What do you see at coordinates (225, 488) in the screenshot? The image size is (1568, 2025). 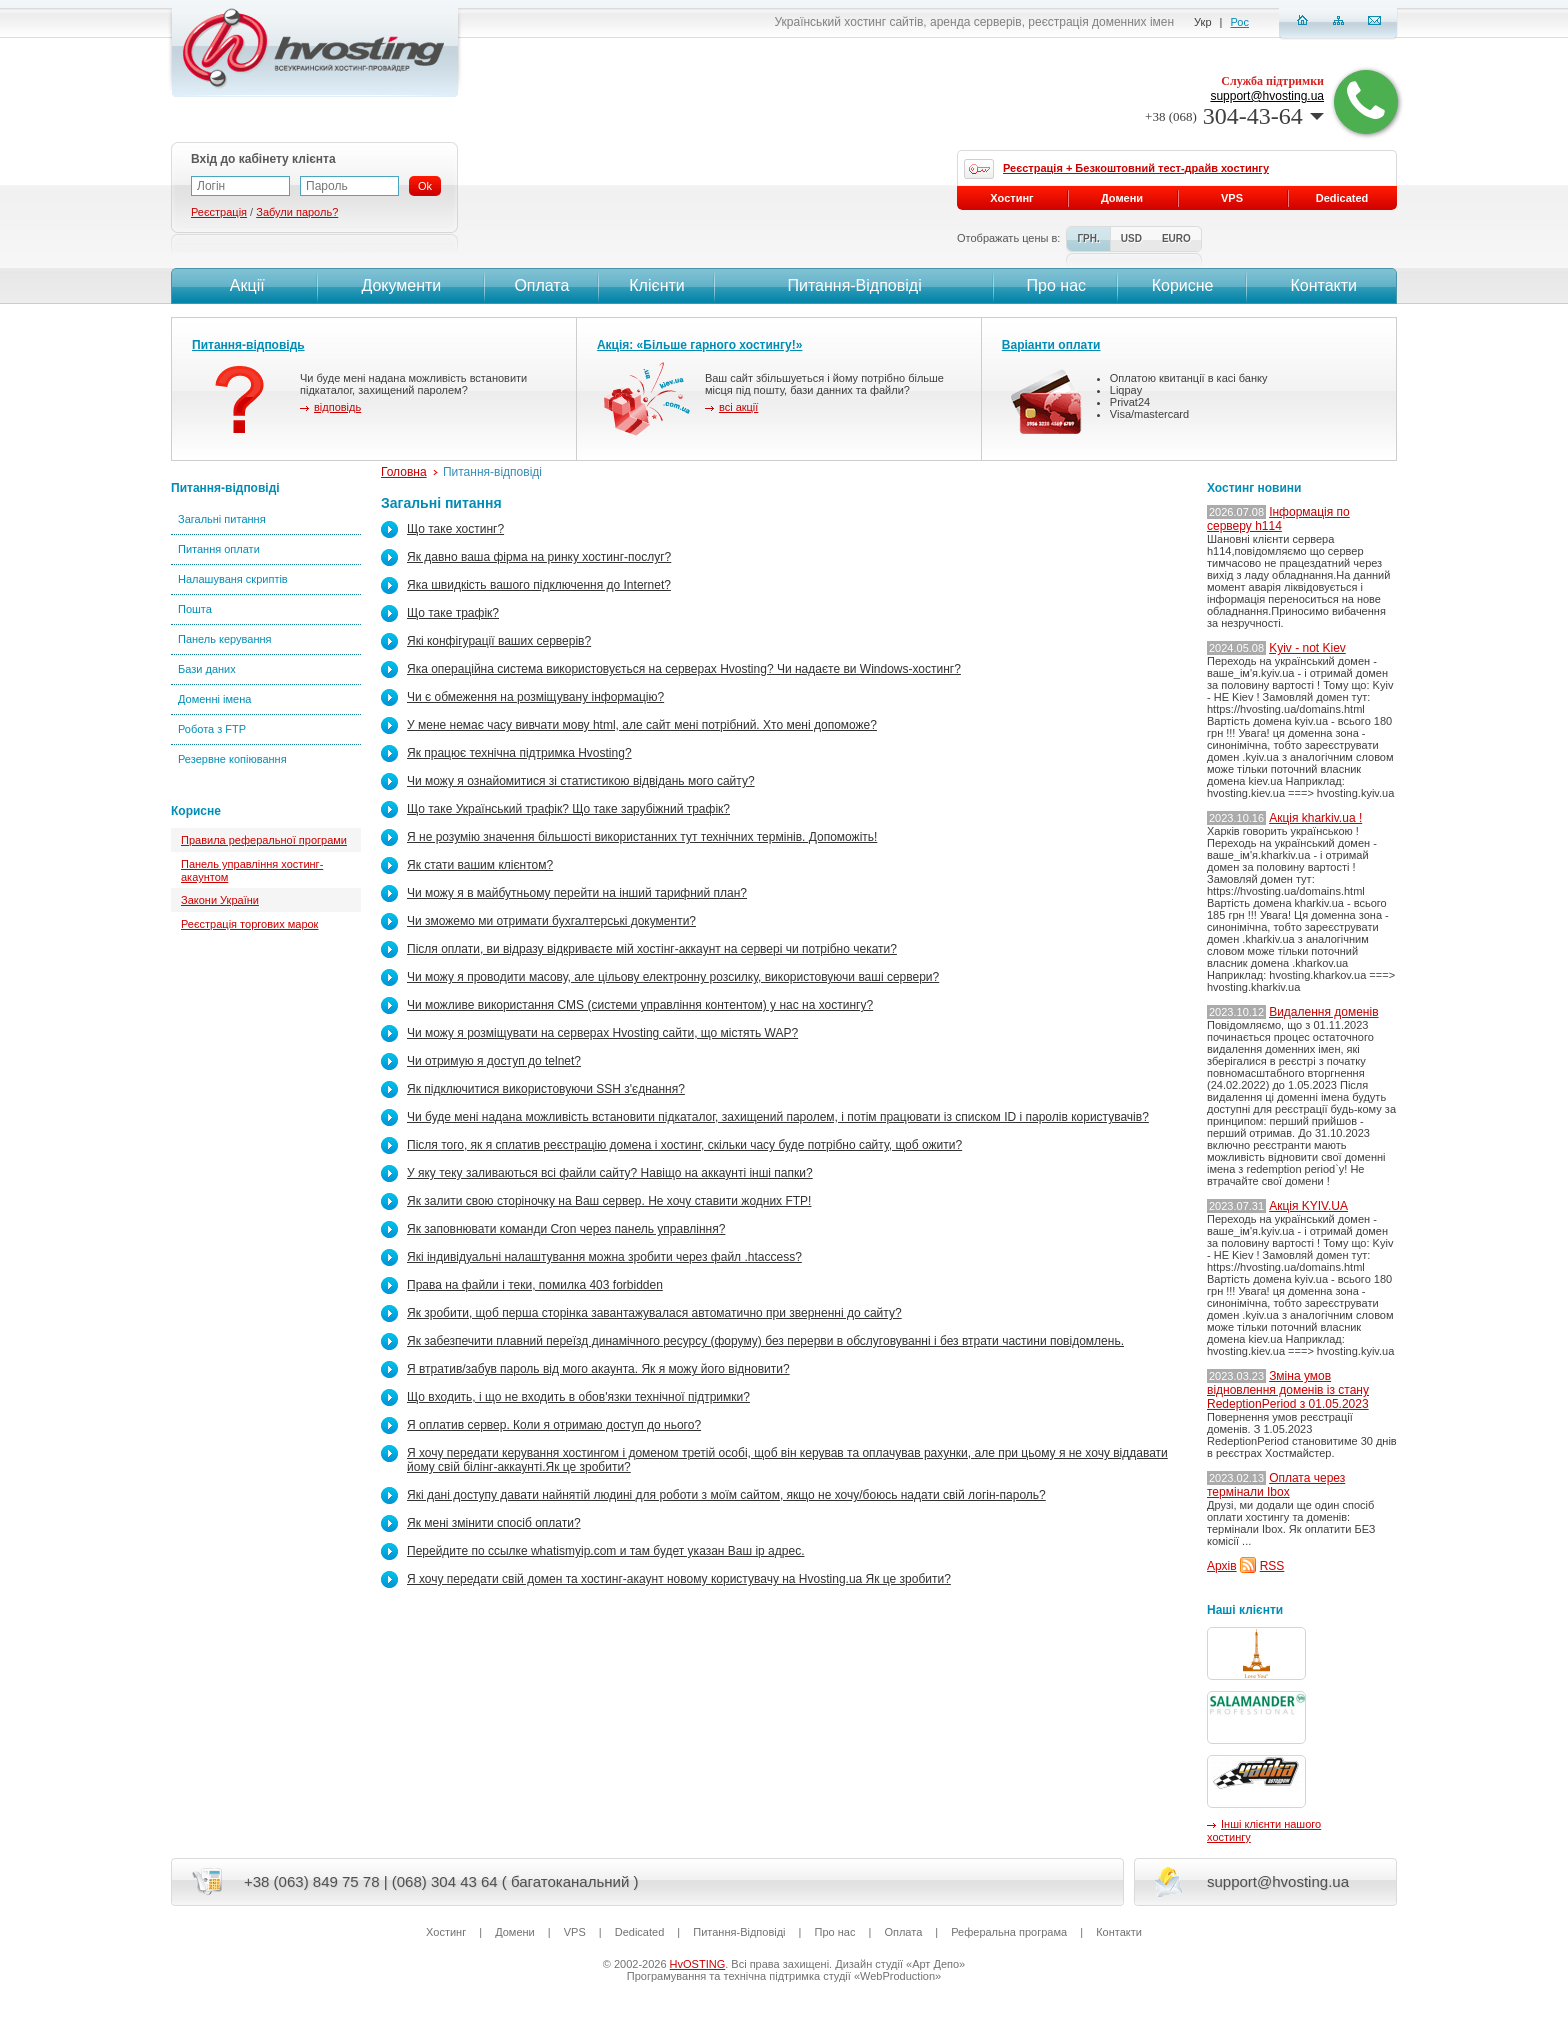 I see `Питання-відповіді` at bounding box center [225, 488].